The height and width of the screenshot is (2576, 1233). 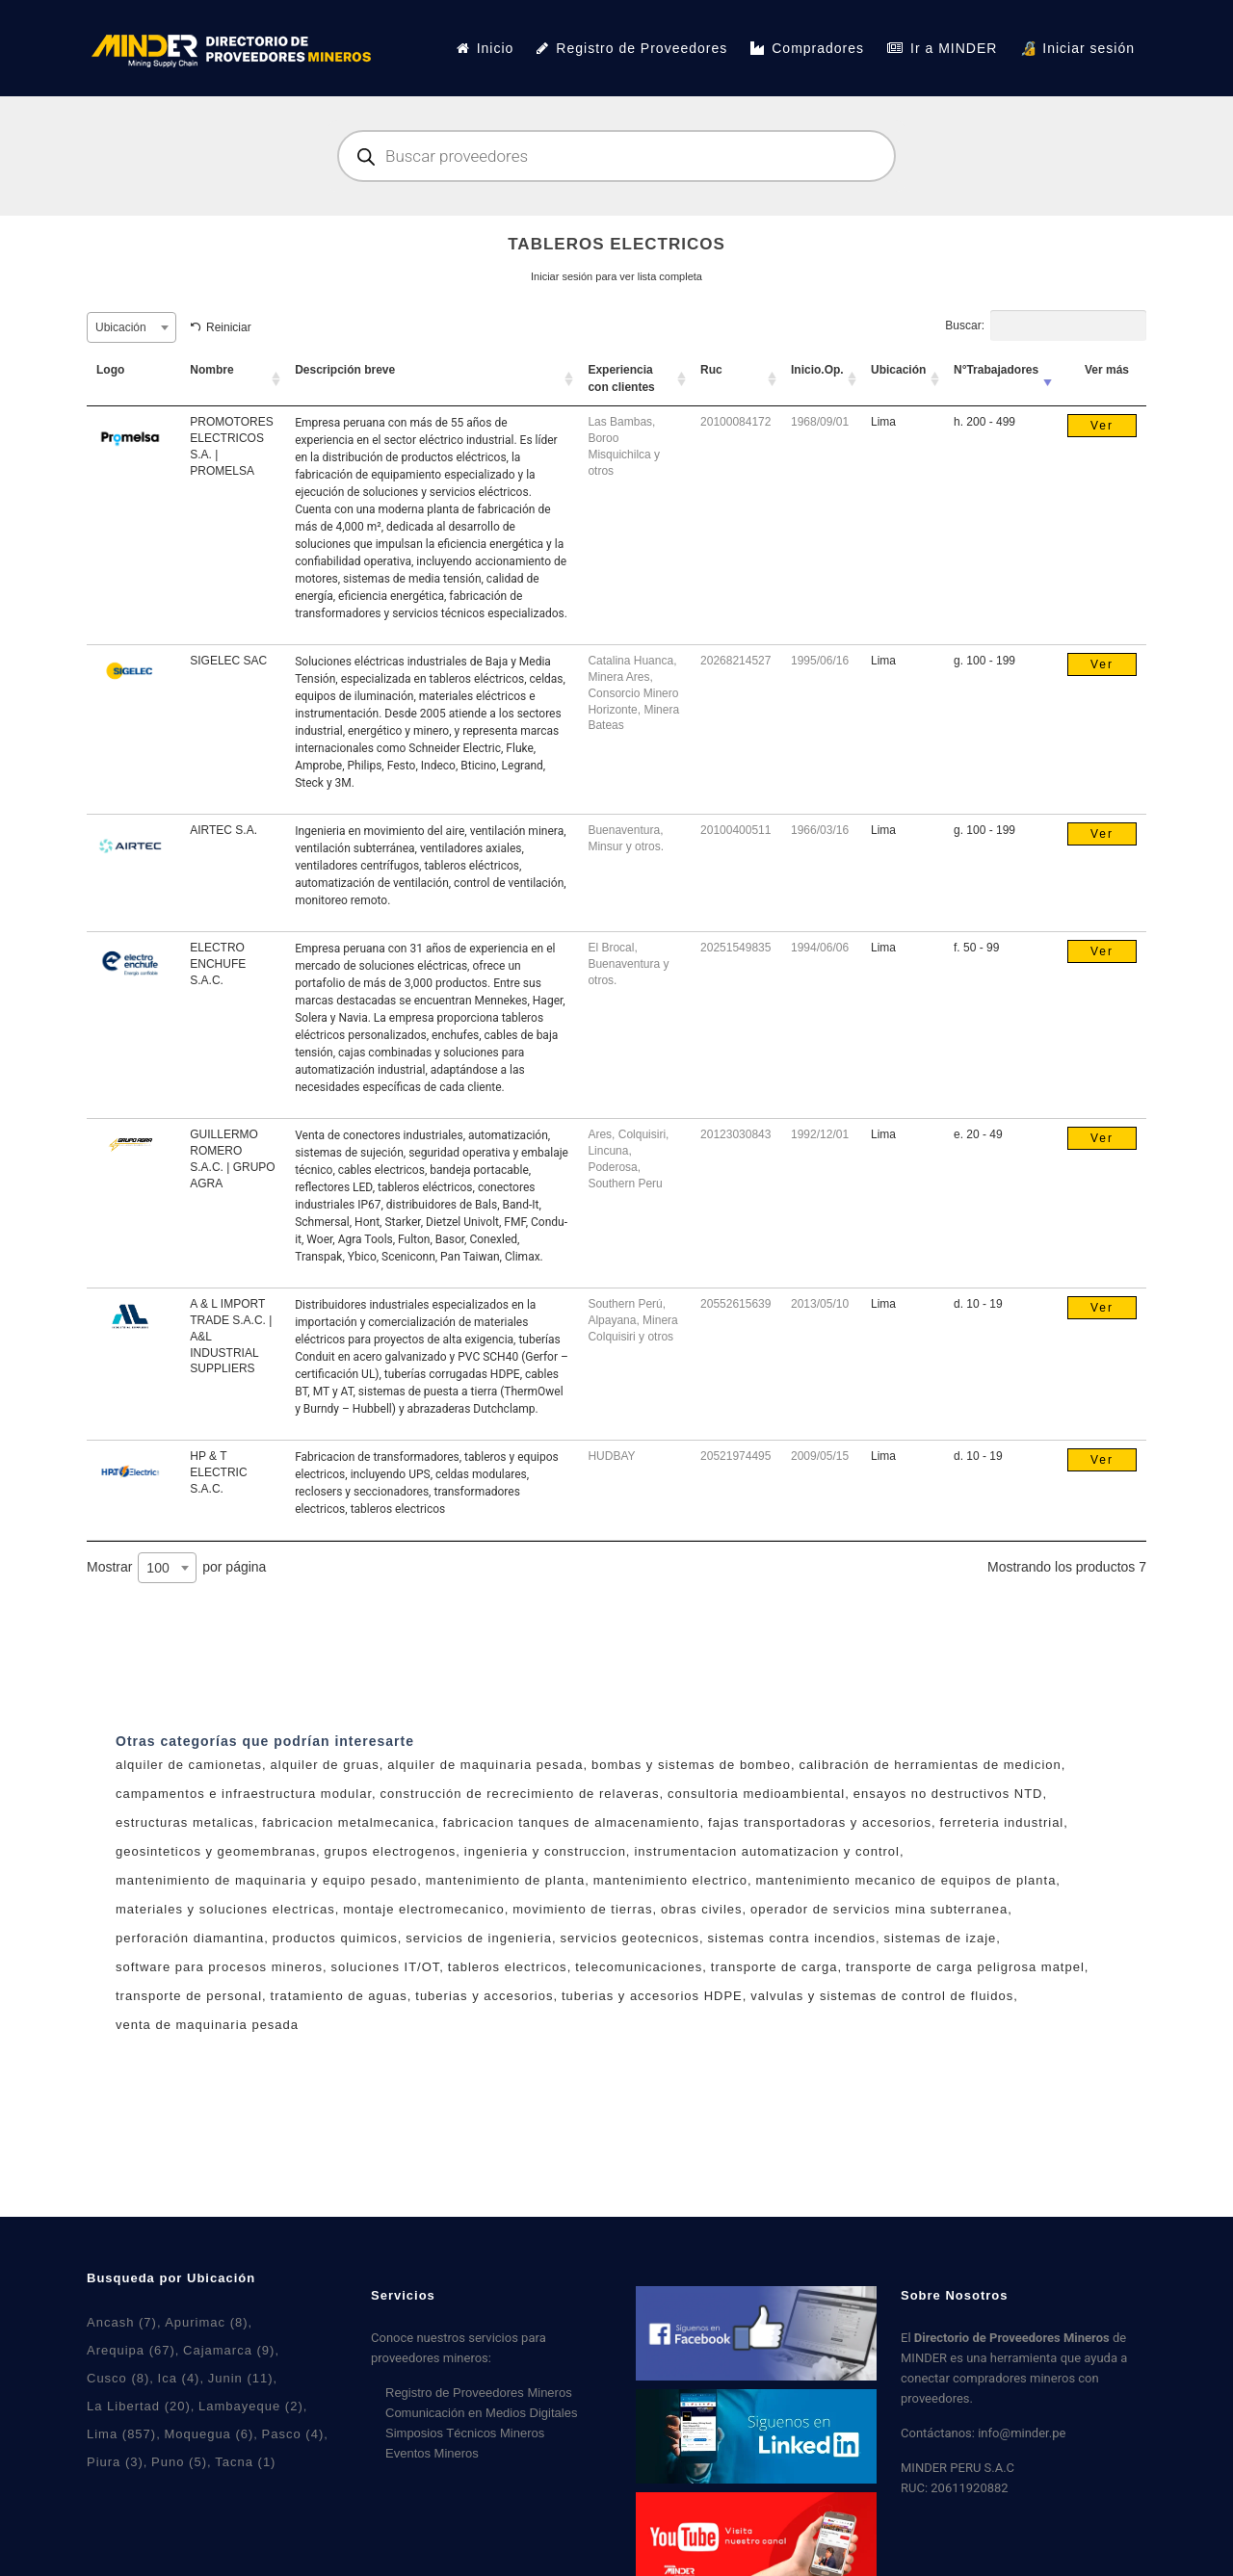 I want to click on instrumentacion automatizacion y control [instrumentacion automatizacion y control (6 productos)], so click(x=767, y=1851).